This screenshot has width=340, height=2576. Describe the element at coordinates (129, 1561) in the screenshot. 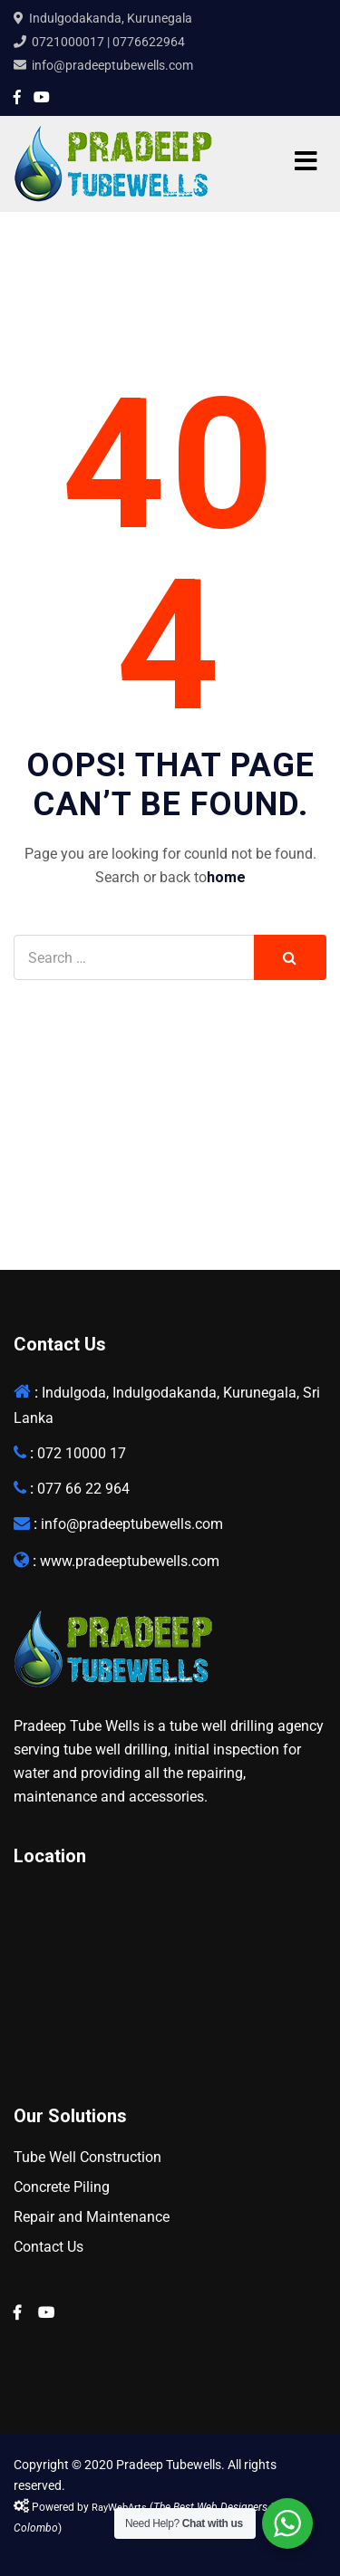

I see `www.pradeeptubewells.com` at that location.